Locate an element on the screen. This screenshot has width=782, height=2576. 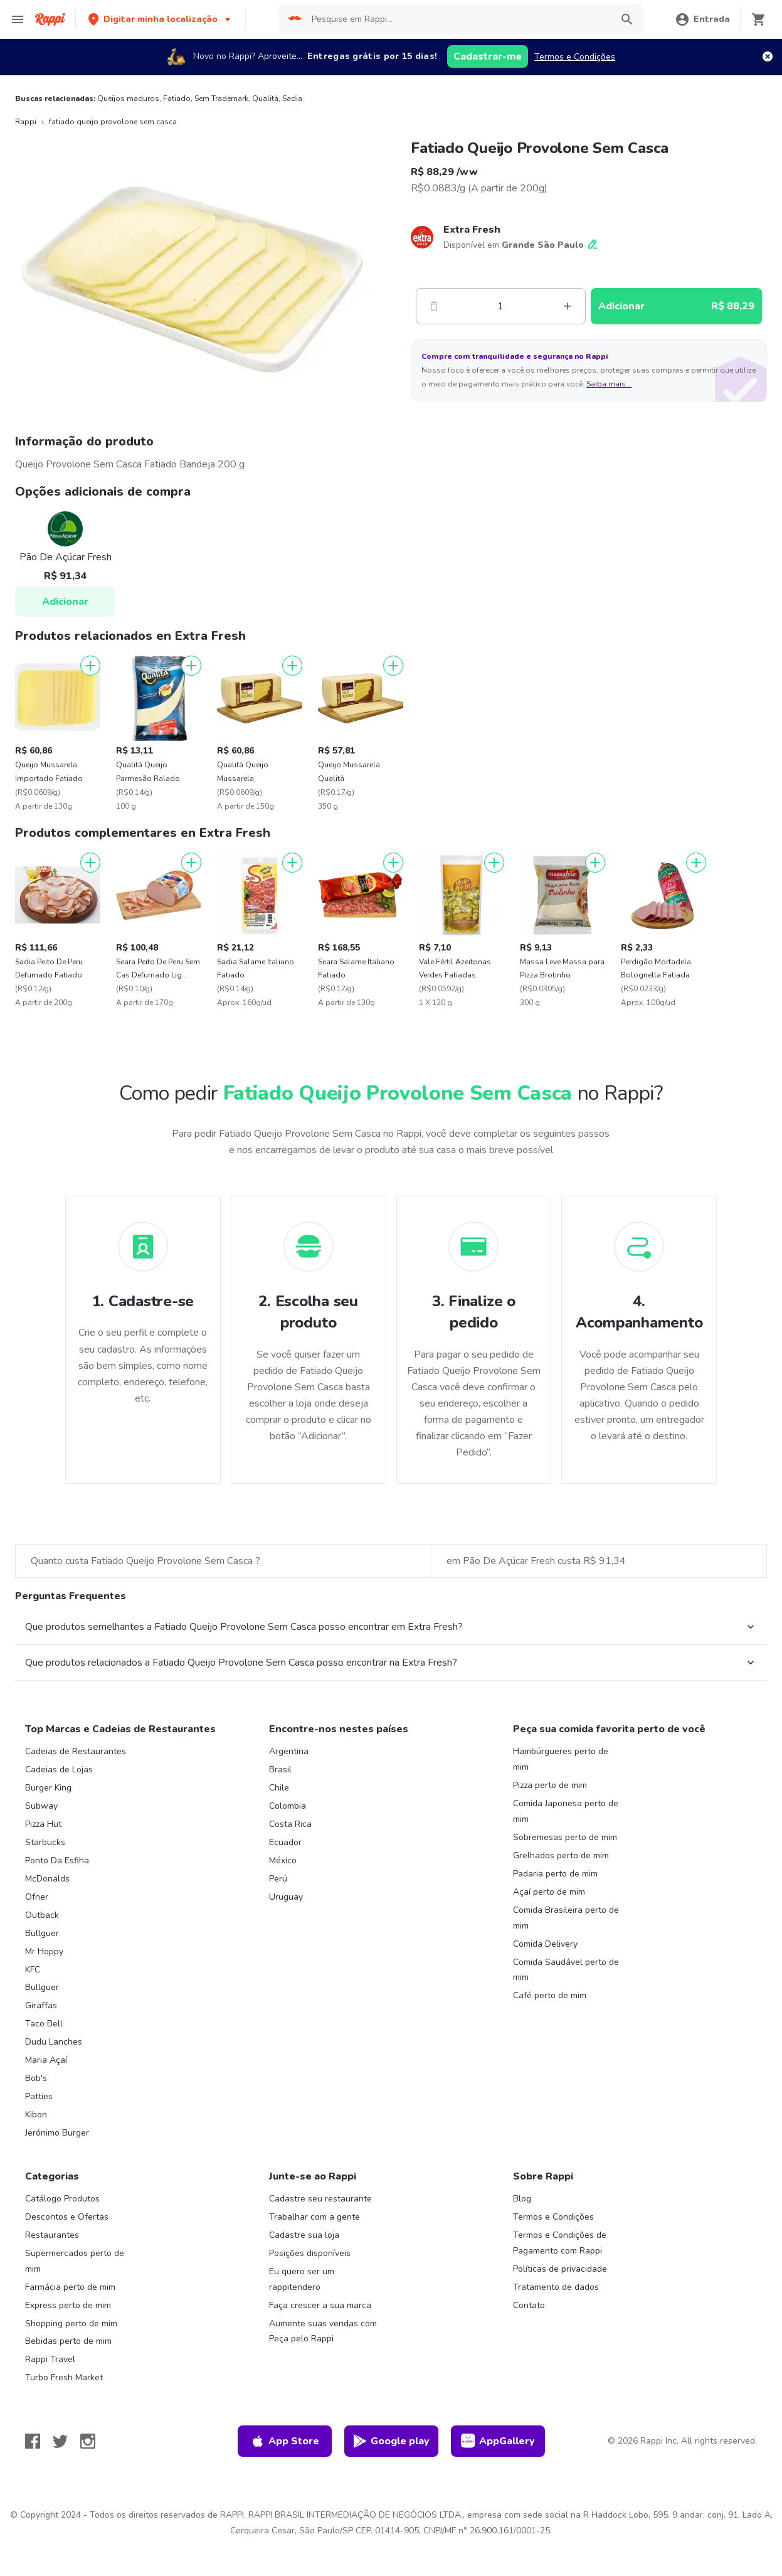
Dudu Lanches is located at coordinates (53, 2042).